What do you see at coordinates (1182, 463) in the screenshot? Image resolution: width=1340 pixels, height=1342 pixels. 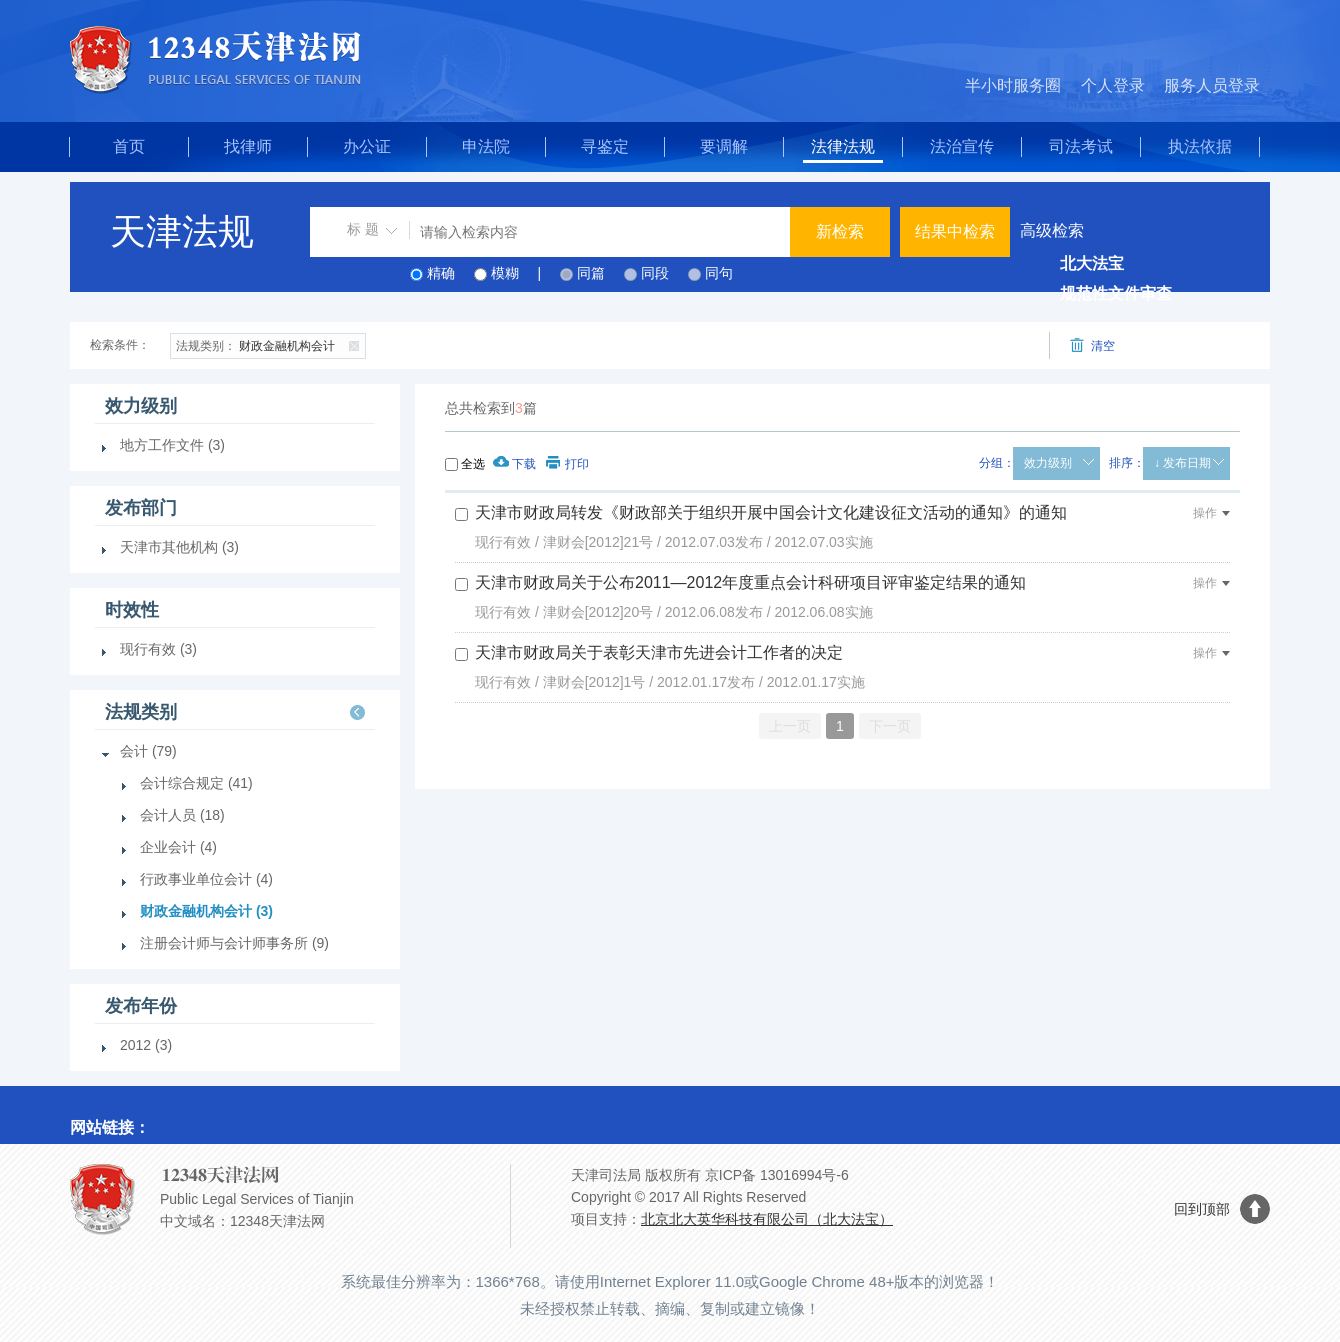 I see `↓ 发布日期` at bounding box center [1182, 463].